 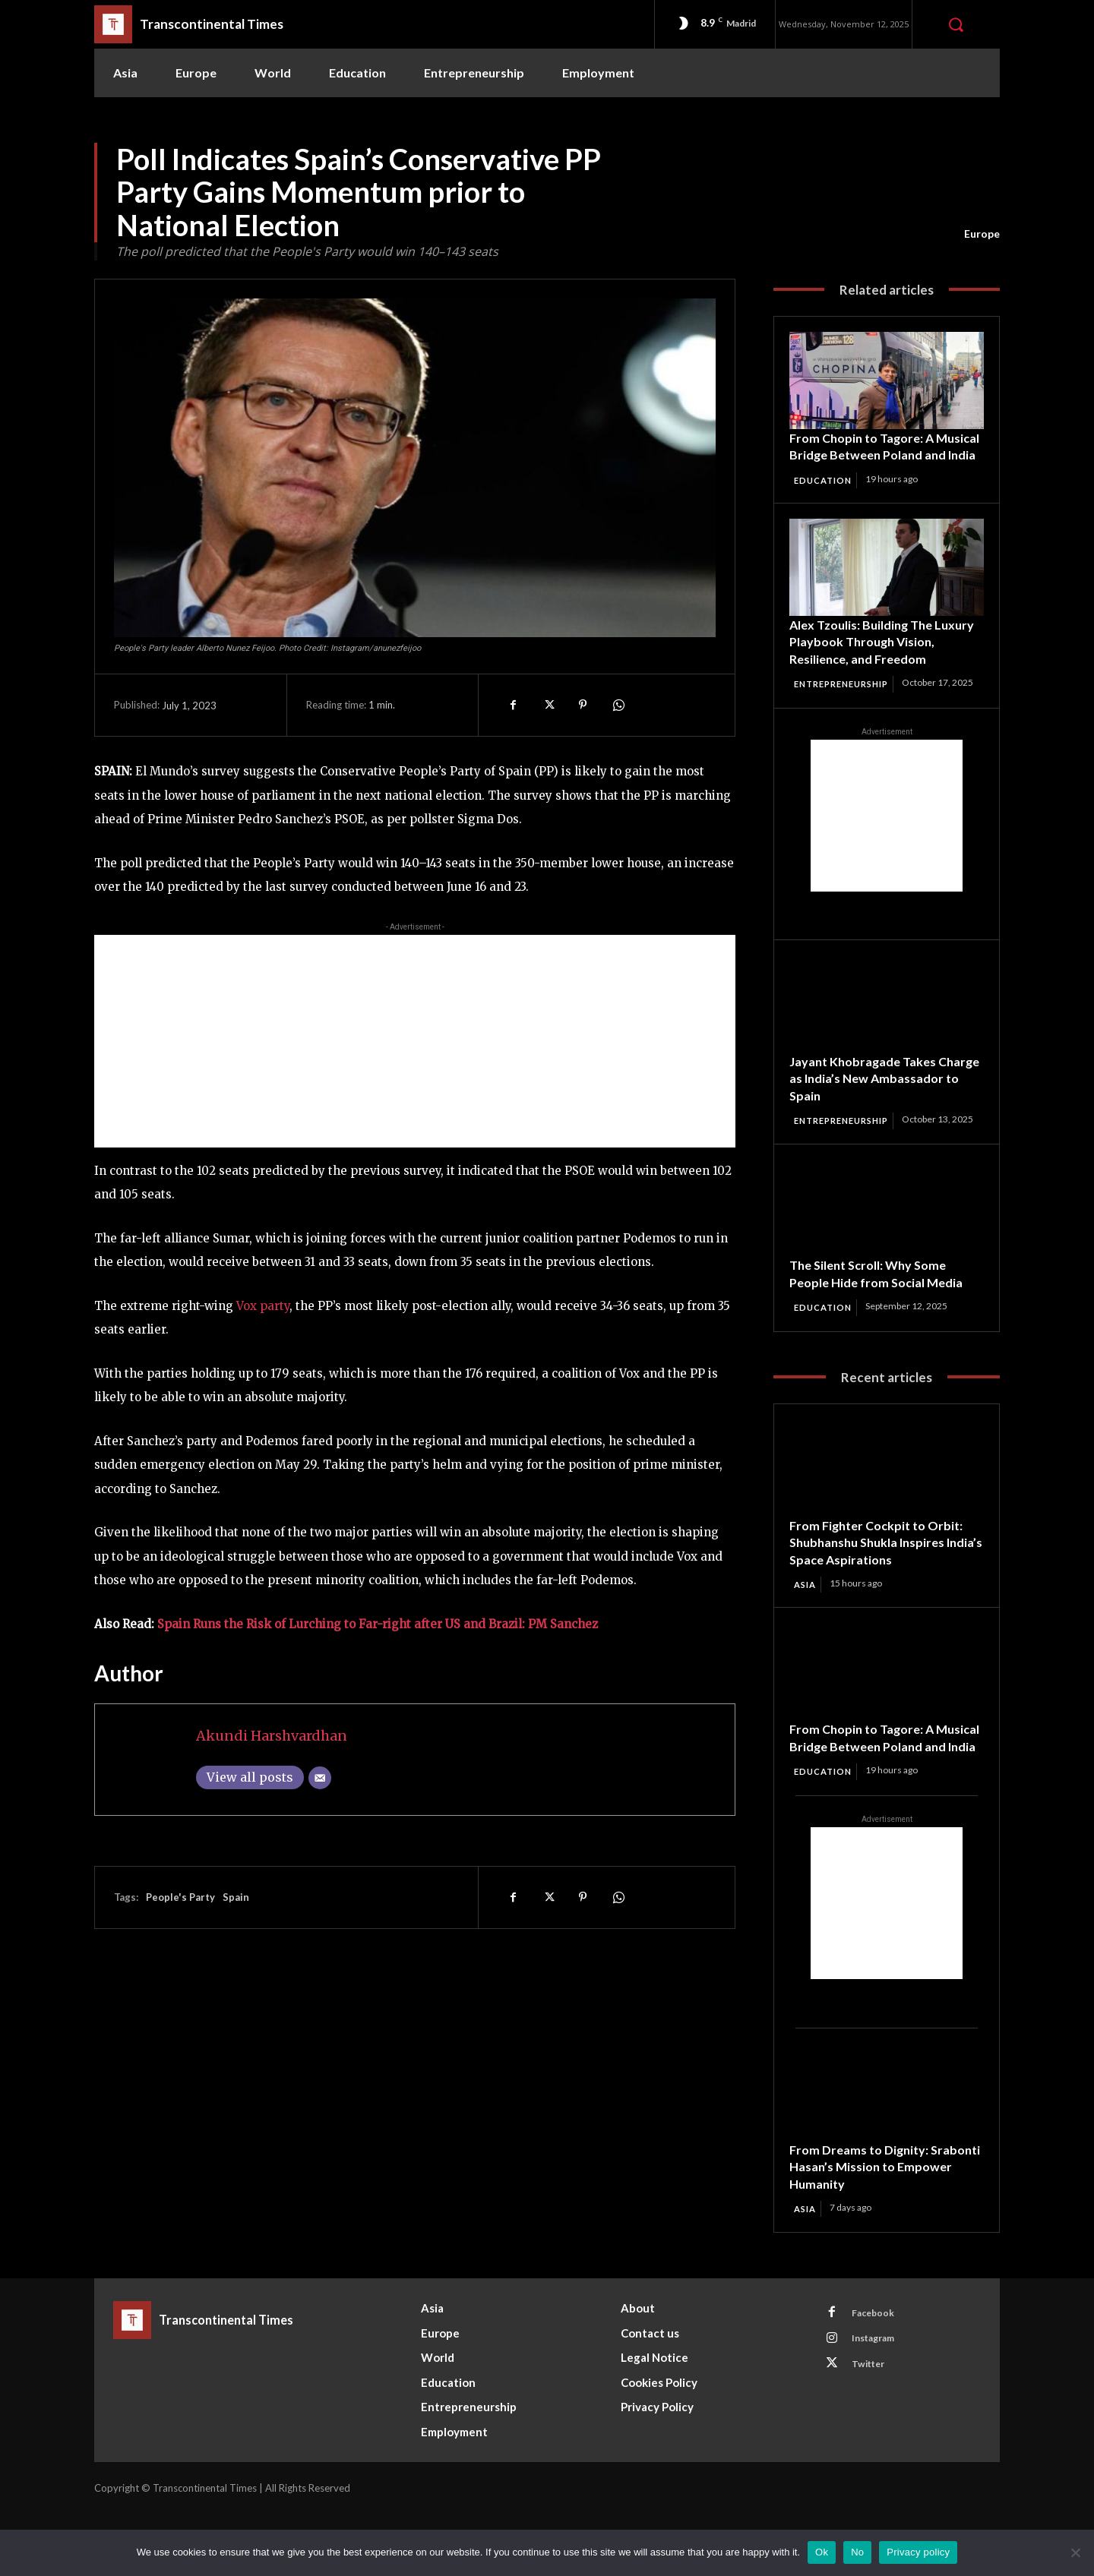 I want to click on Vox party, so click(x=262, y=1306).